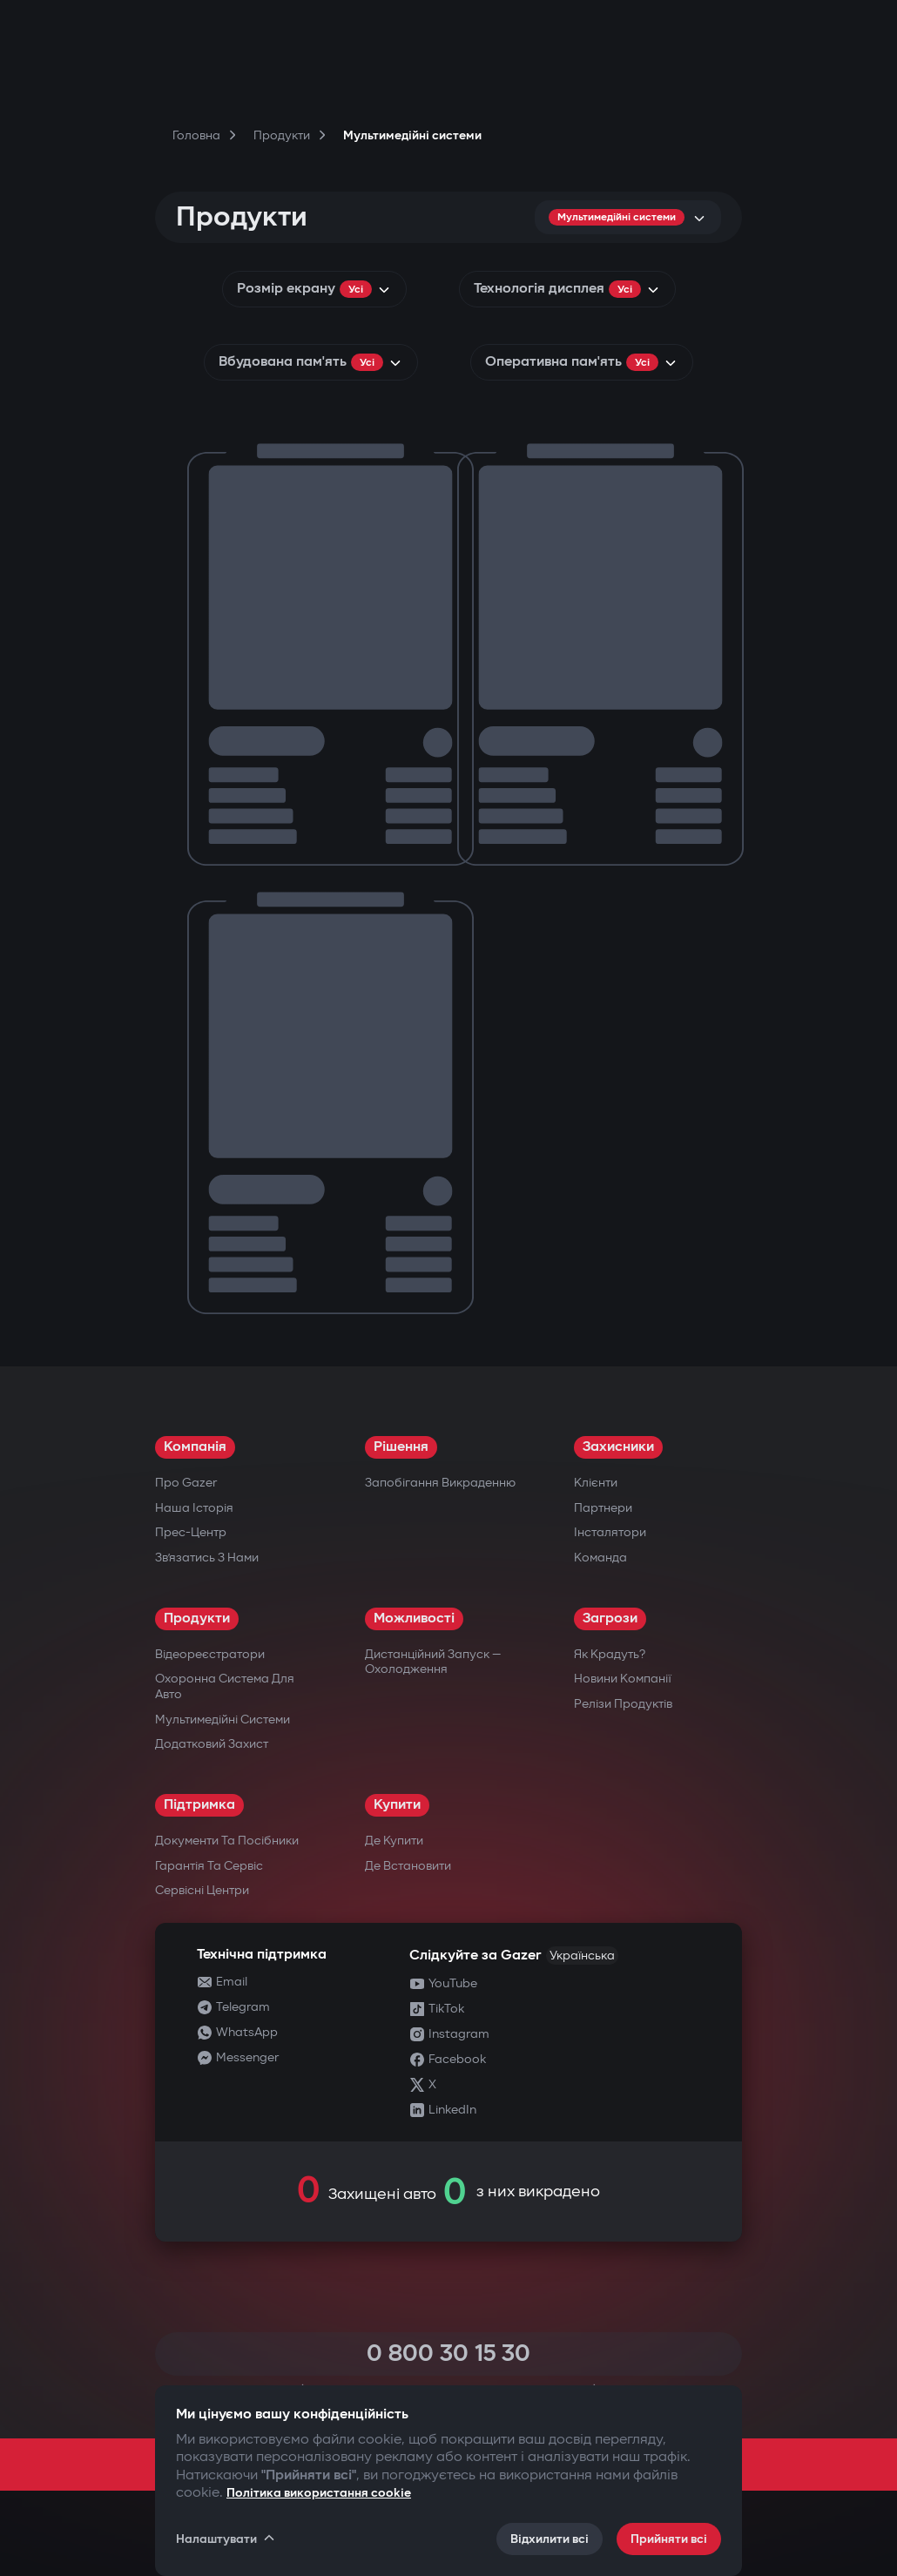 This screenshot has height=2576, width=897. I want to click on Відхилити всі, so click(549, 2539).